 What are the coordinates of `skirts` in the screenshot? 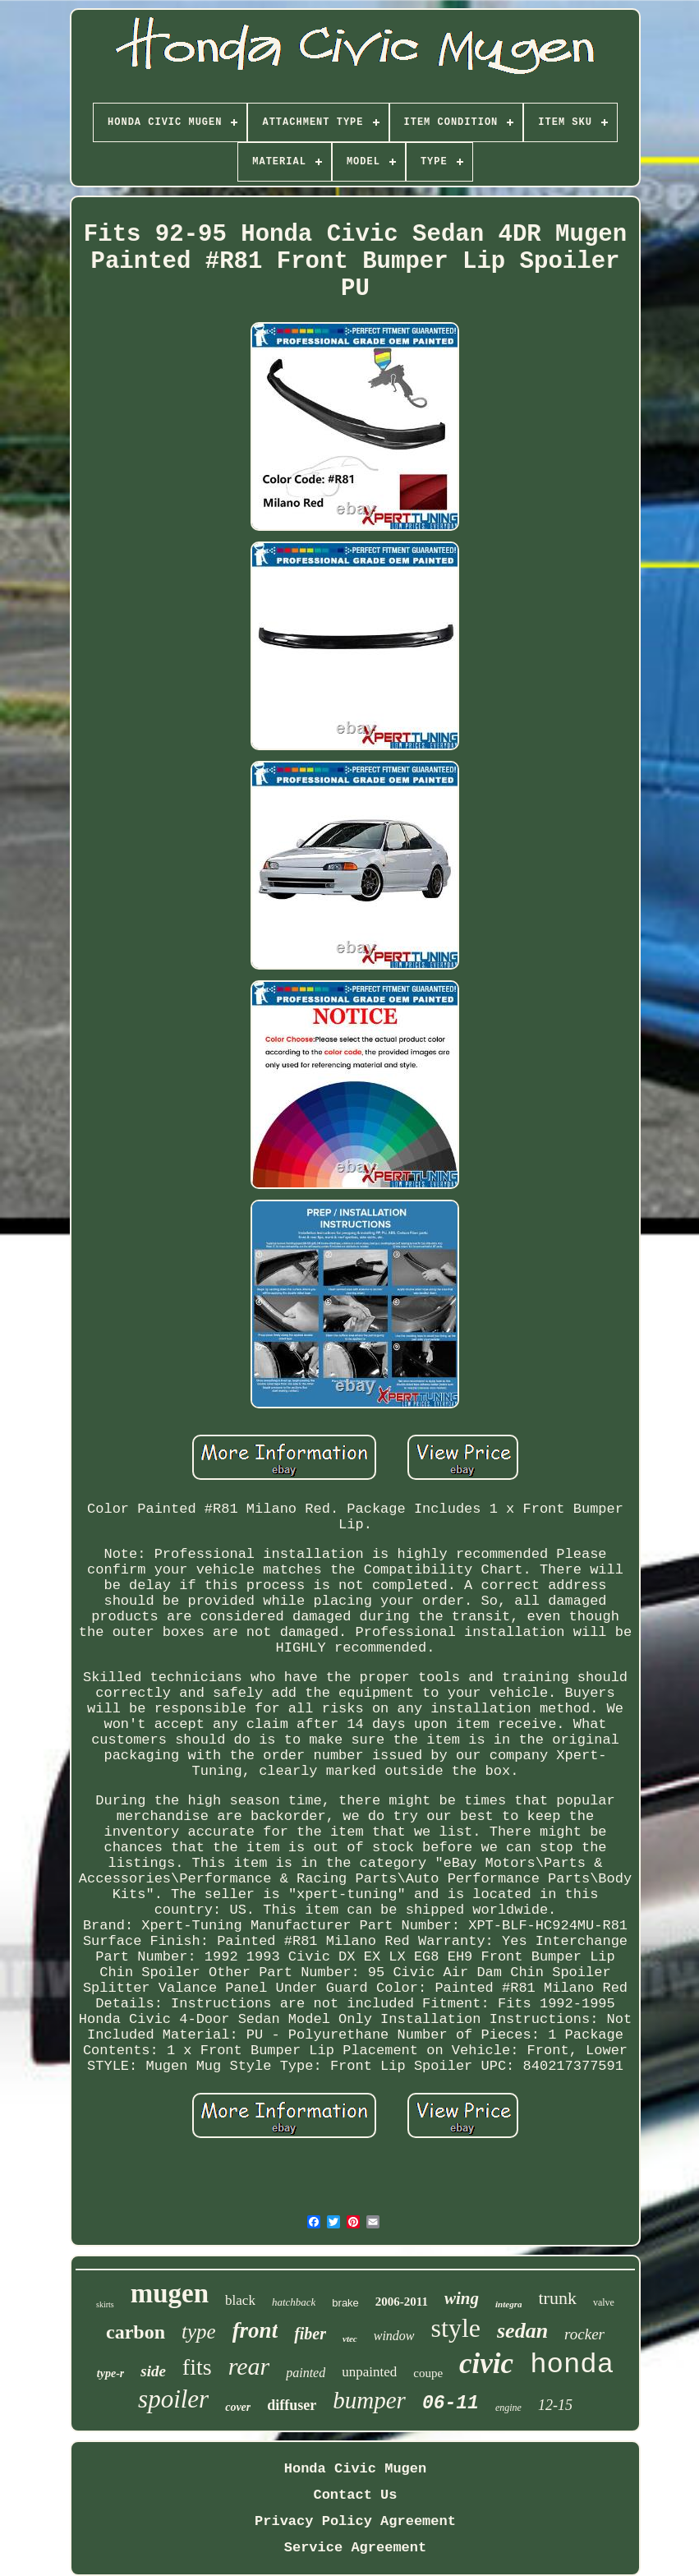 It's located at (105, 2304).